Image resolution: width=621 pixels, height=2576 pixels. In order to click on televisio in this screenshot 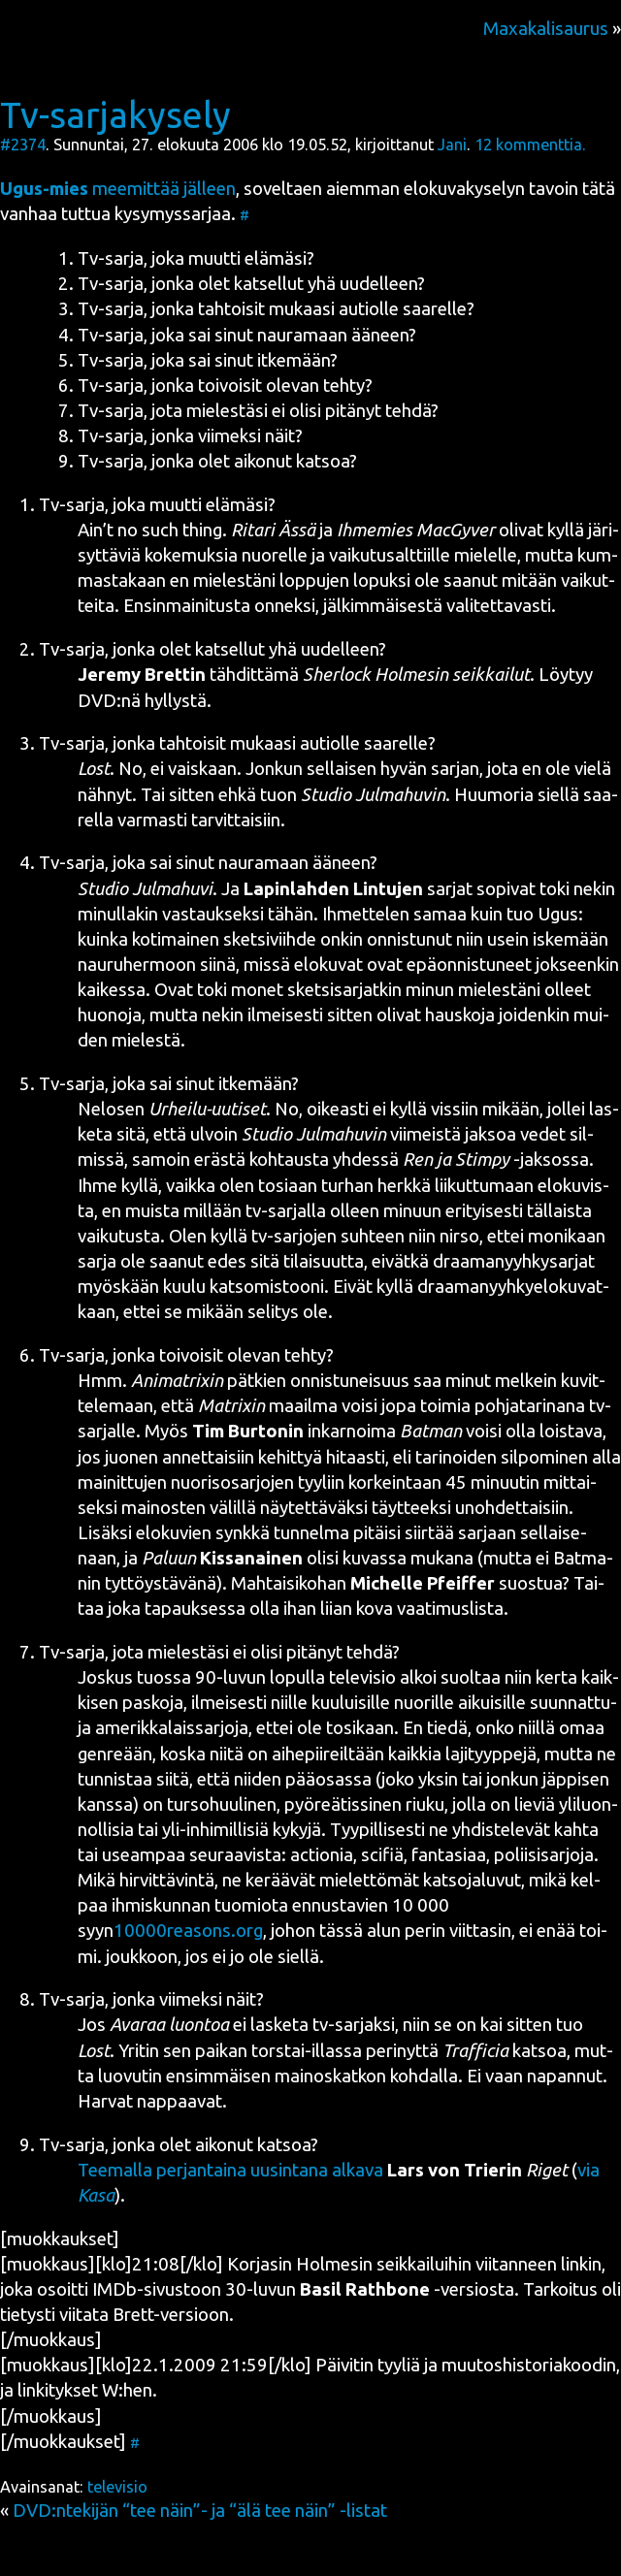, I will do `click(117, 2487)`.